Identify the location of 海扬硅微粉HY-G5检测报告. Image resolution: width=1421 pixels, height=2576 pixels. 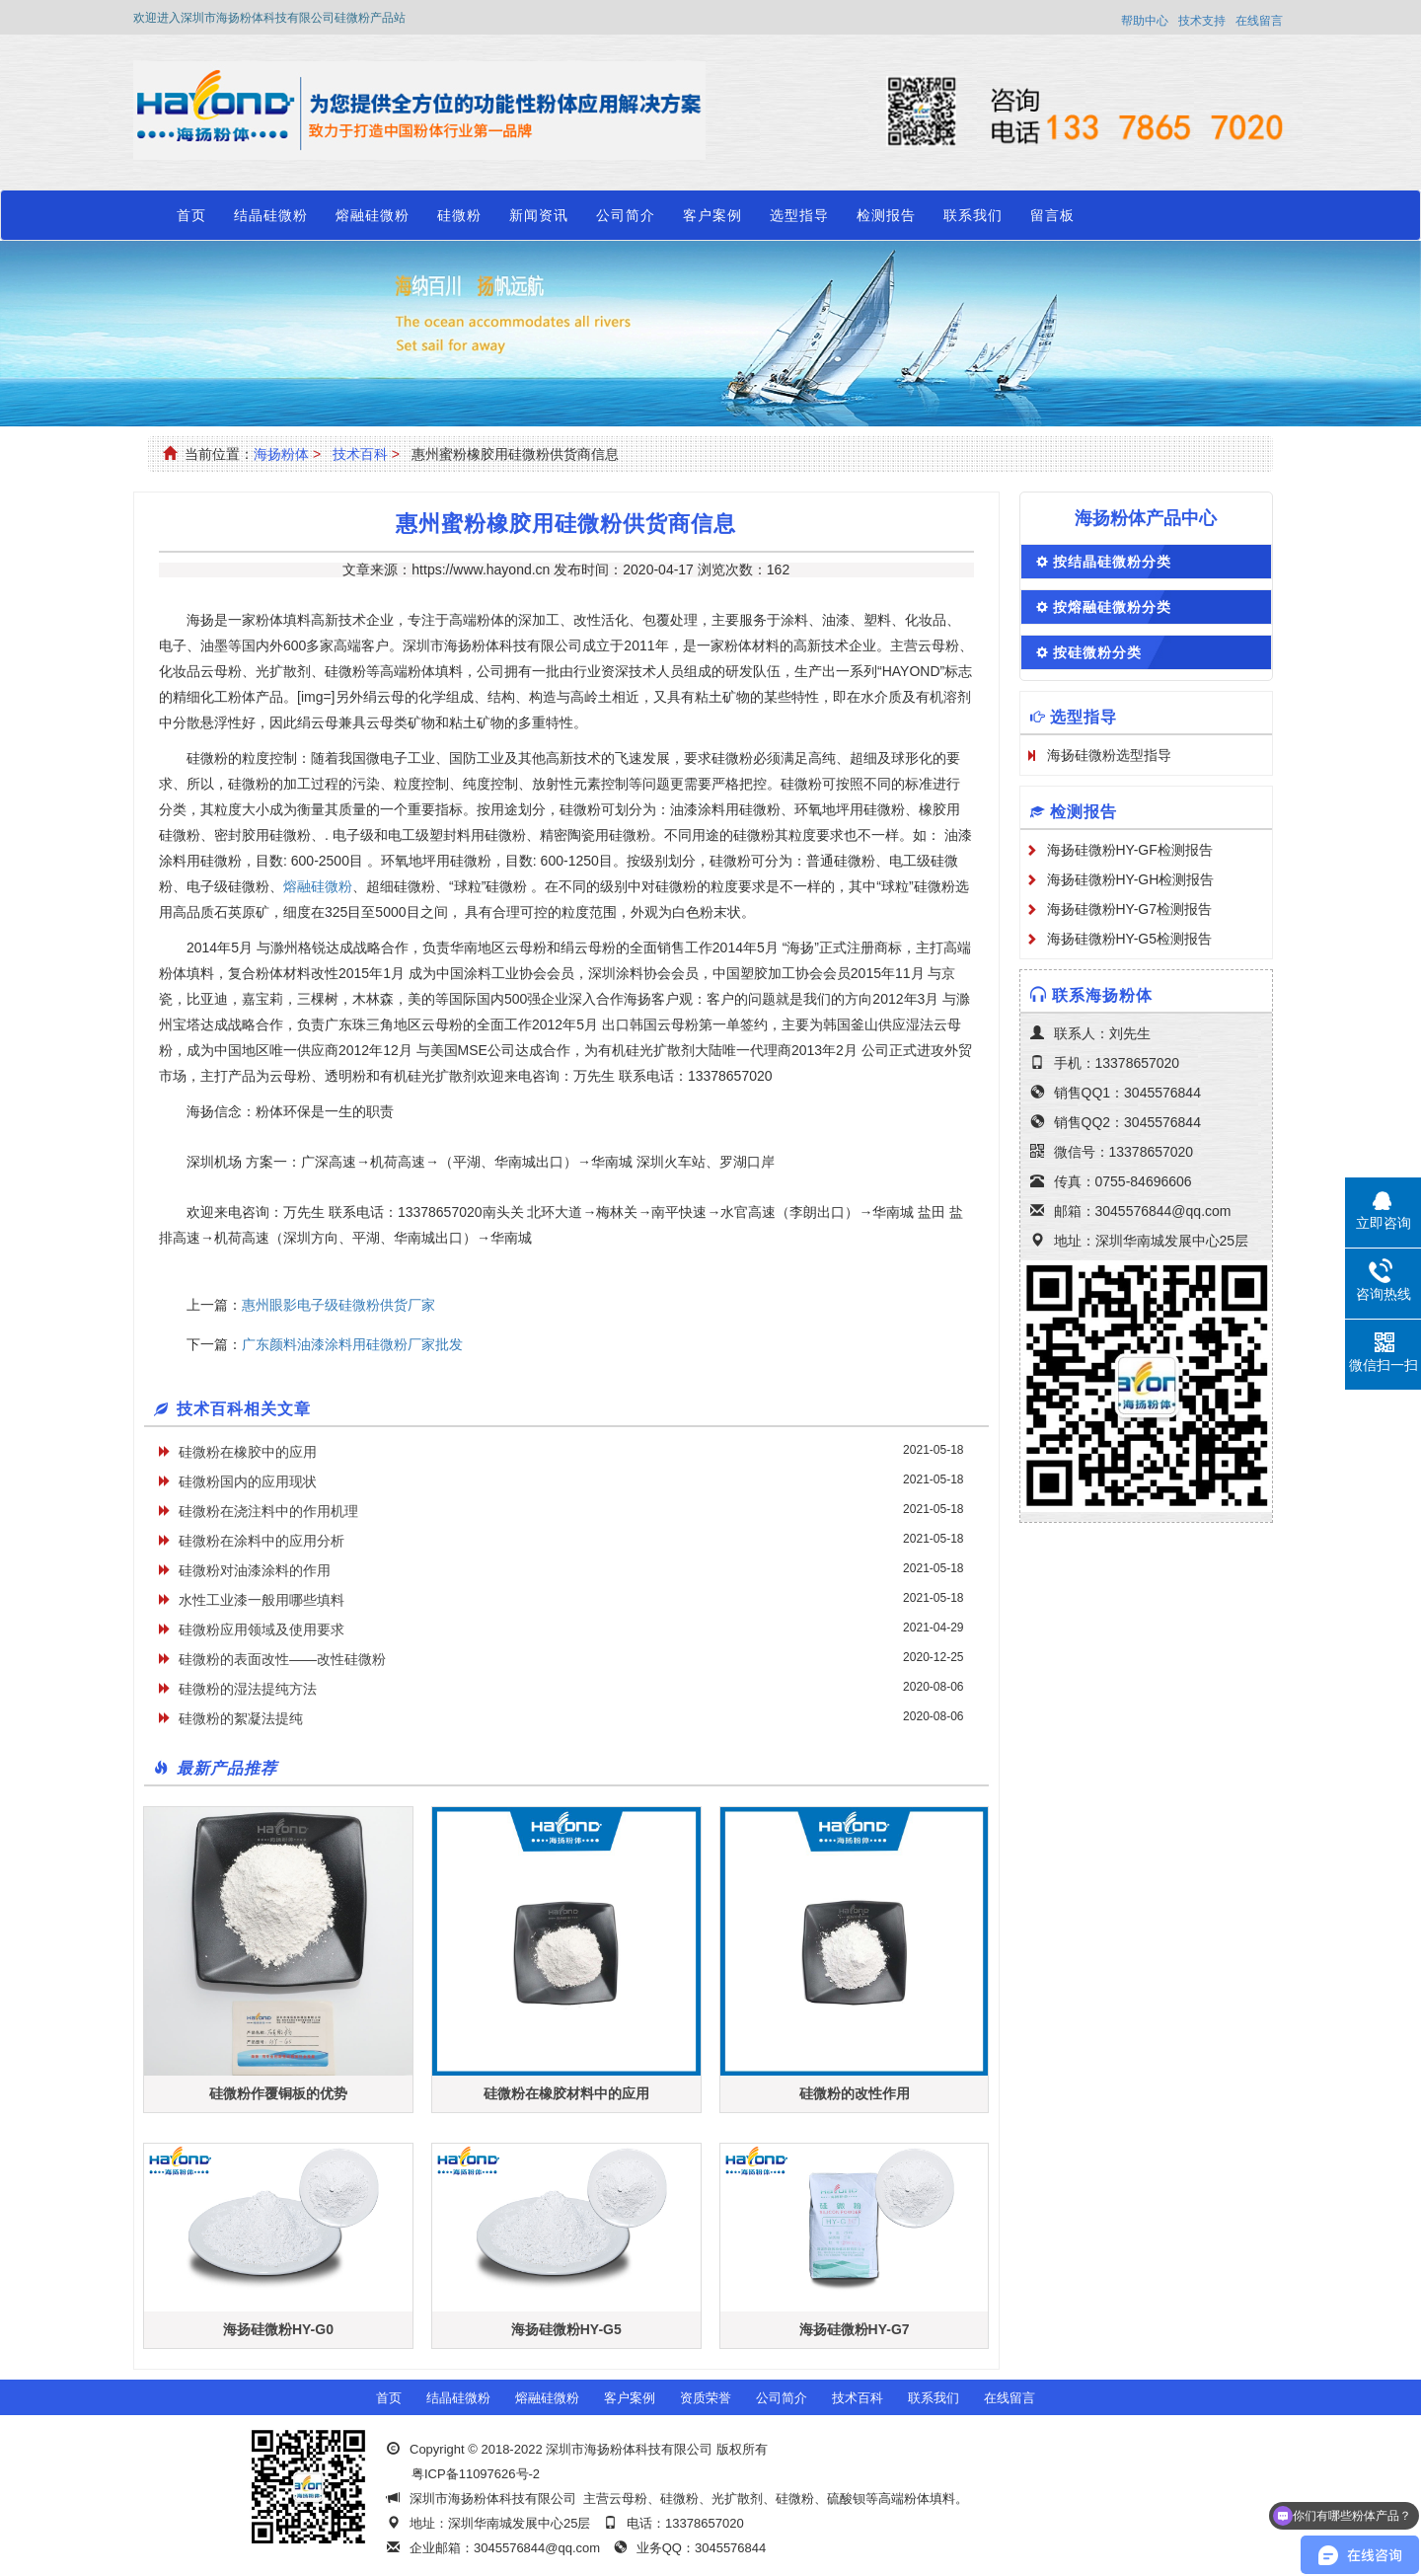
(1130, 939).